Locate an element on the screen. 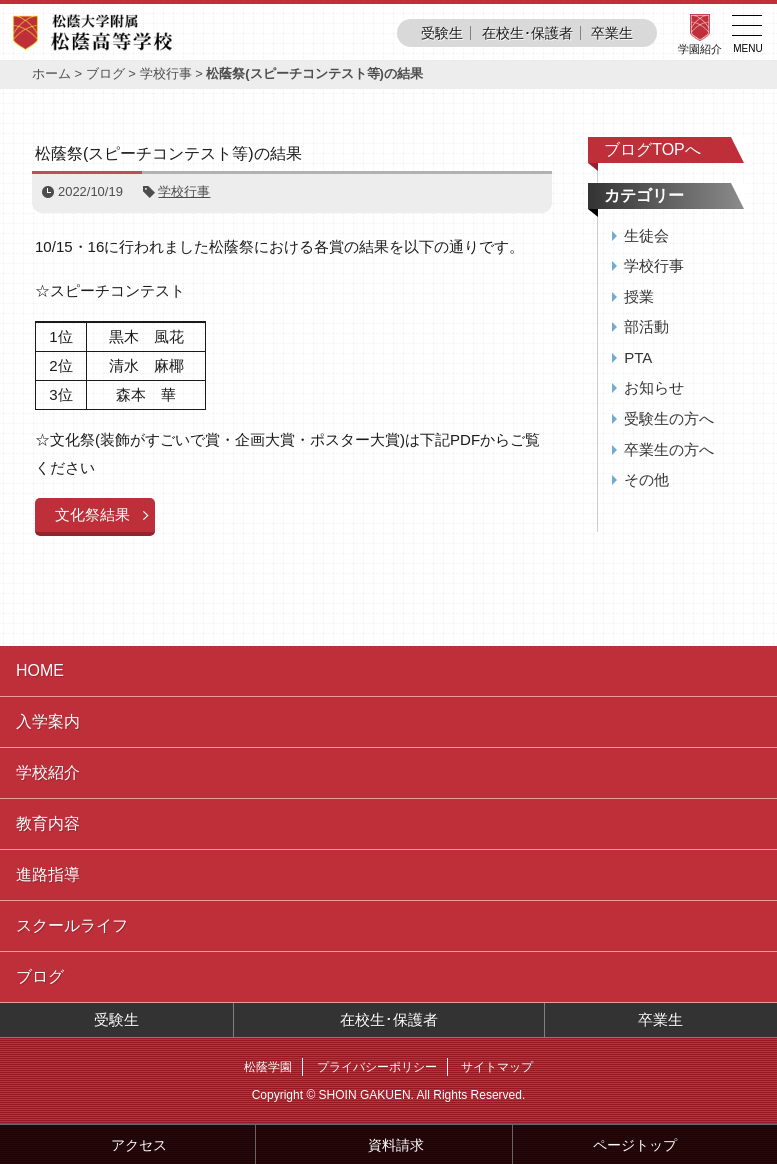  学校行事 is located at coordinates (166, 73).